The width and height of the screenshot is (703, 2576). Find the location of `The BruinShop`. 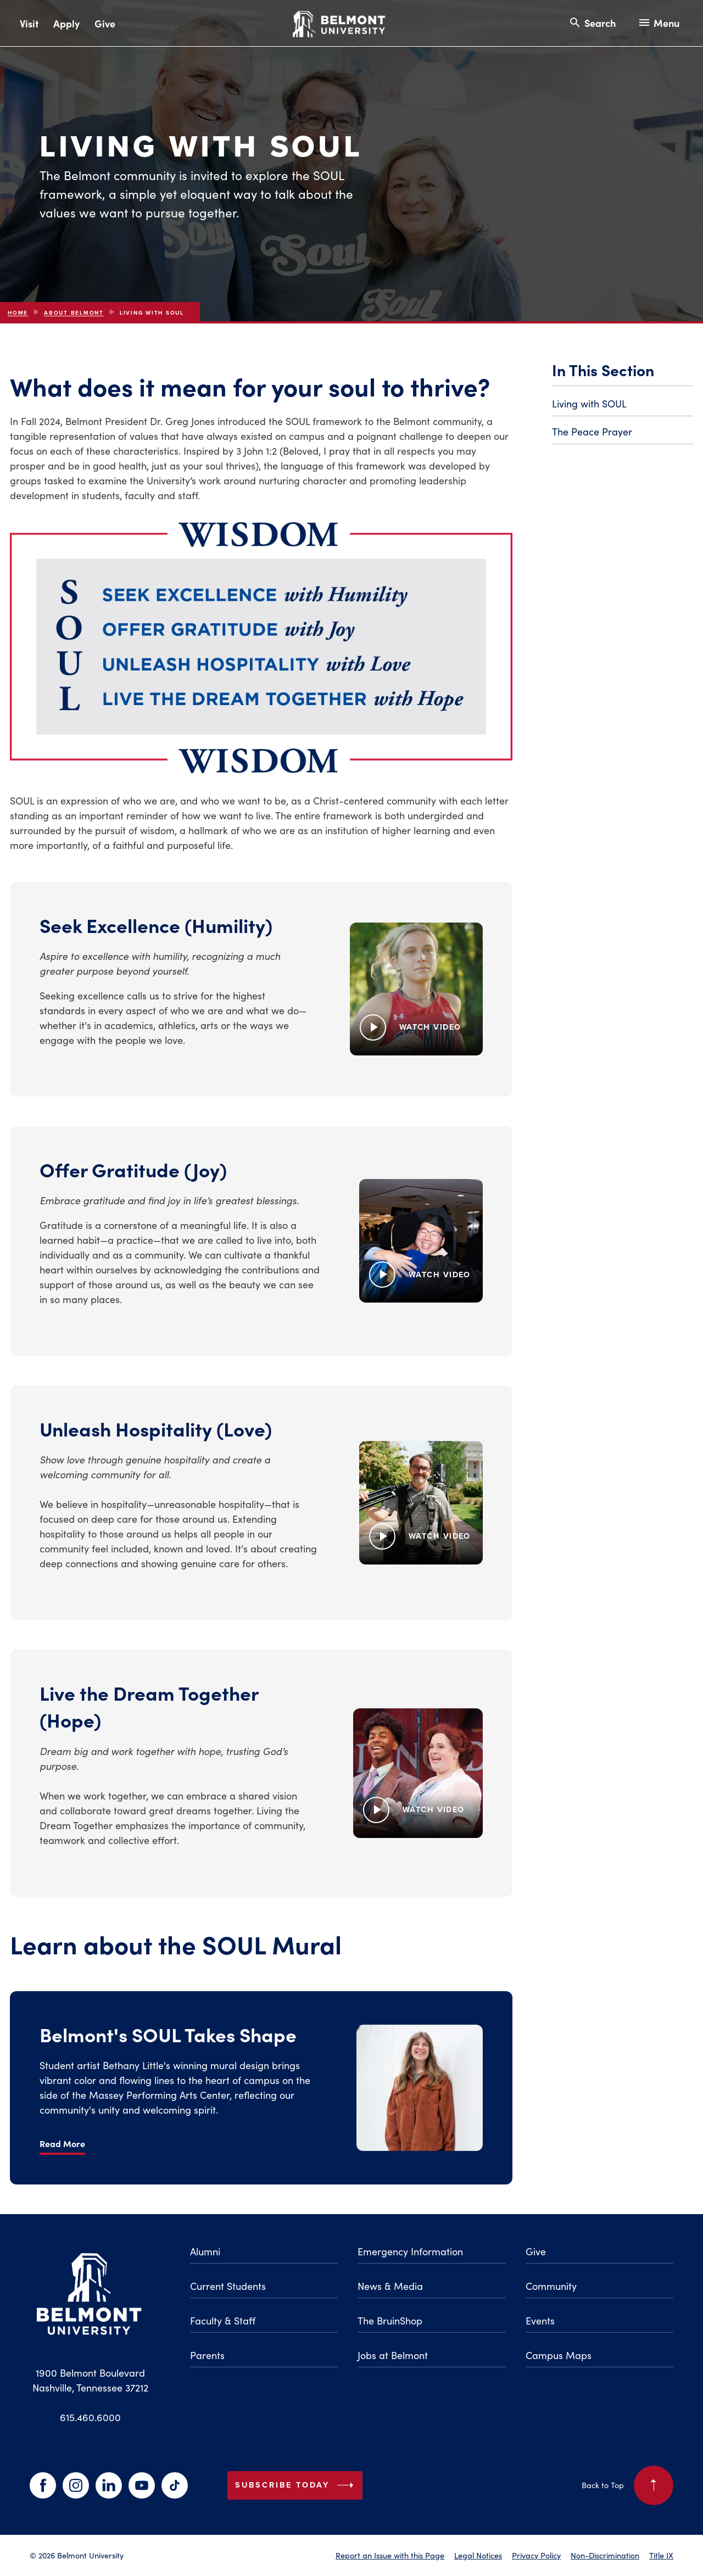

The BruinShop is located at coordinates (390, 2320).